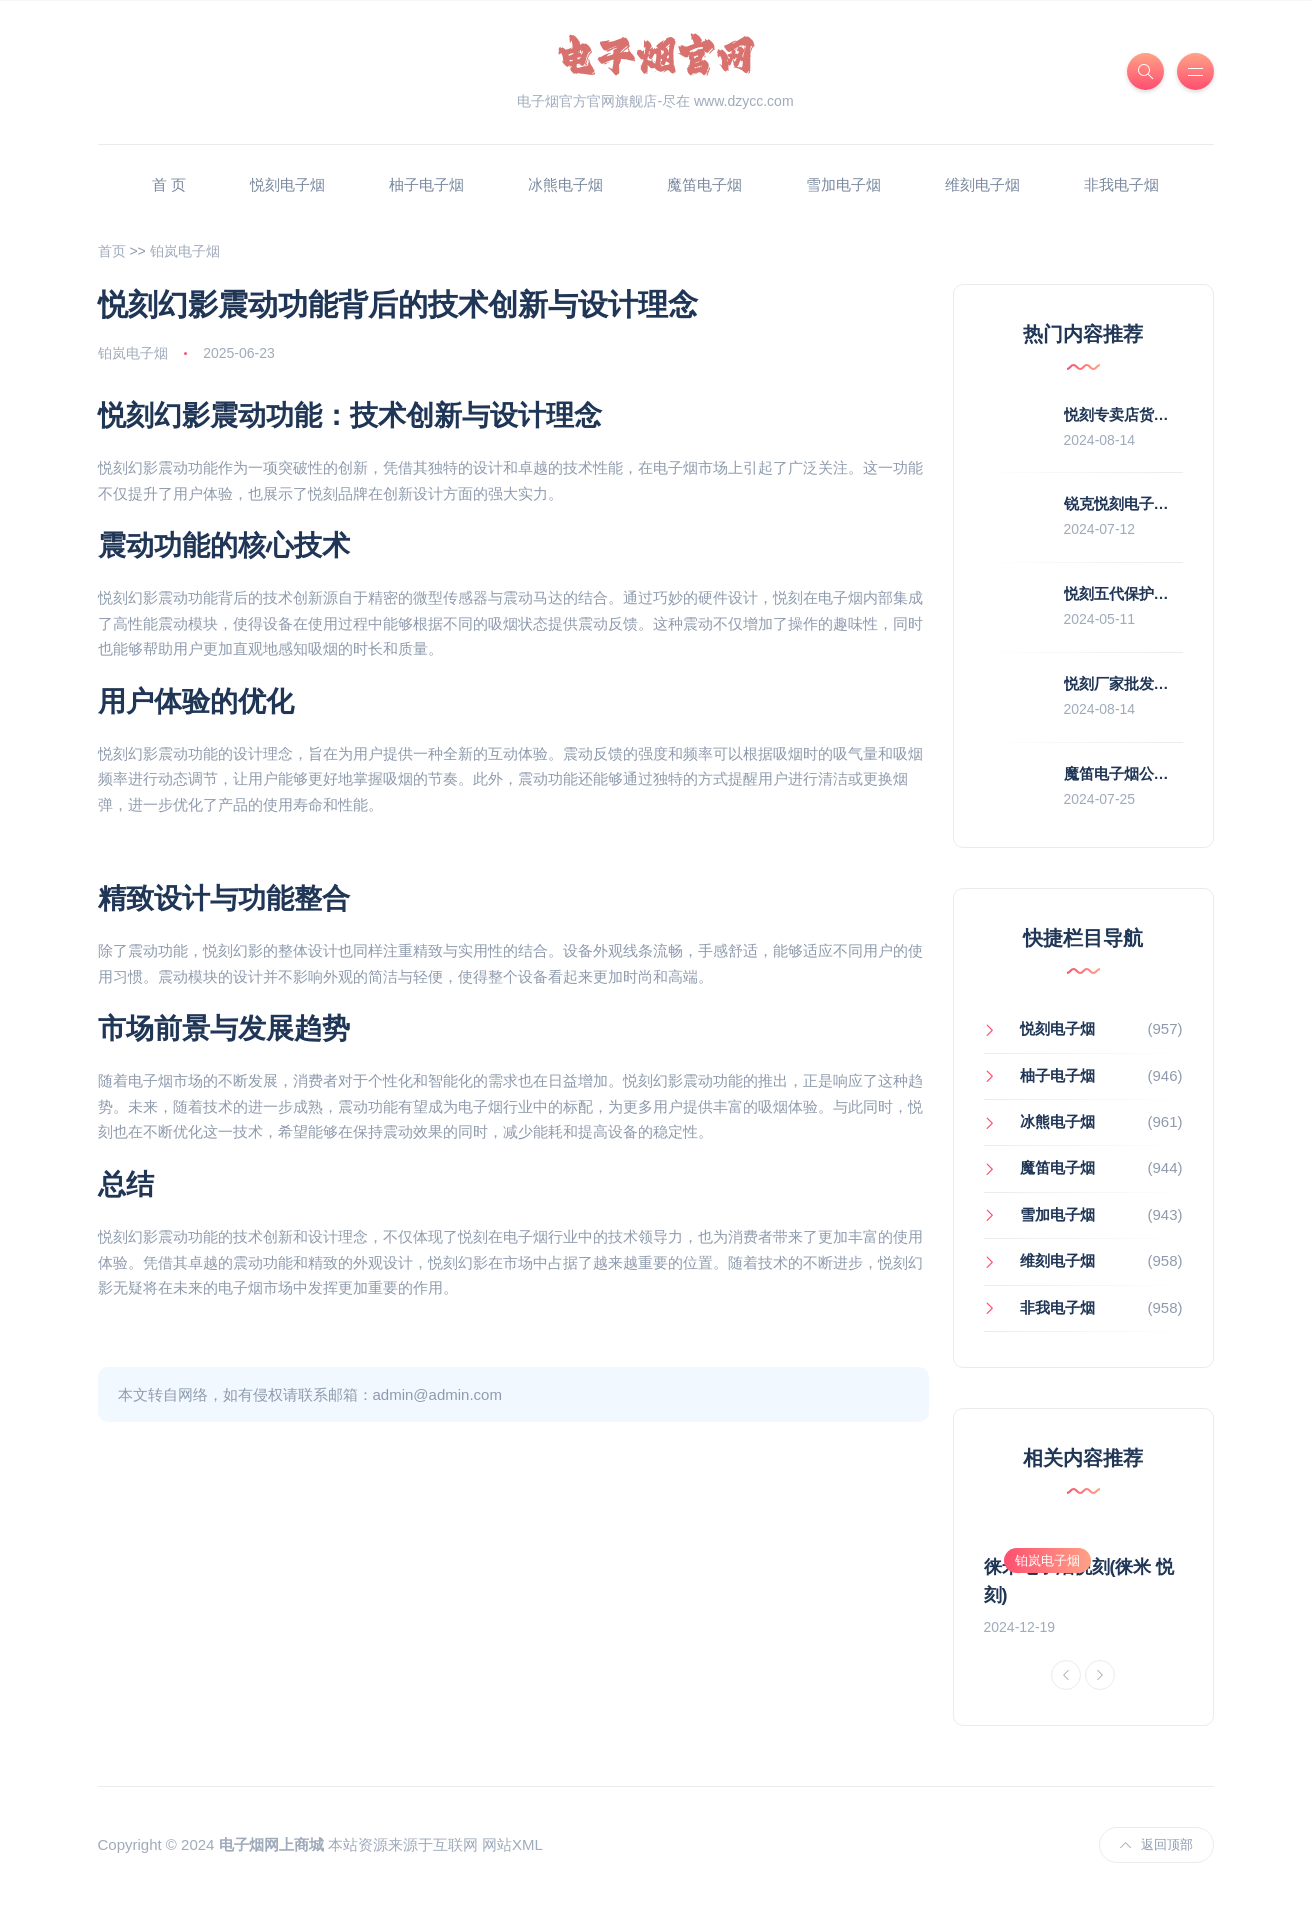  What do you see at coordinates (1121, 184) in the screenshot?
I see `非我电子烟` at bounding box center [1121, 184].